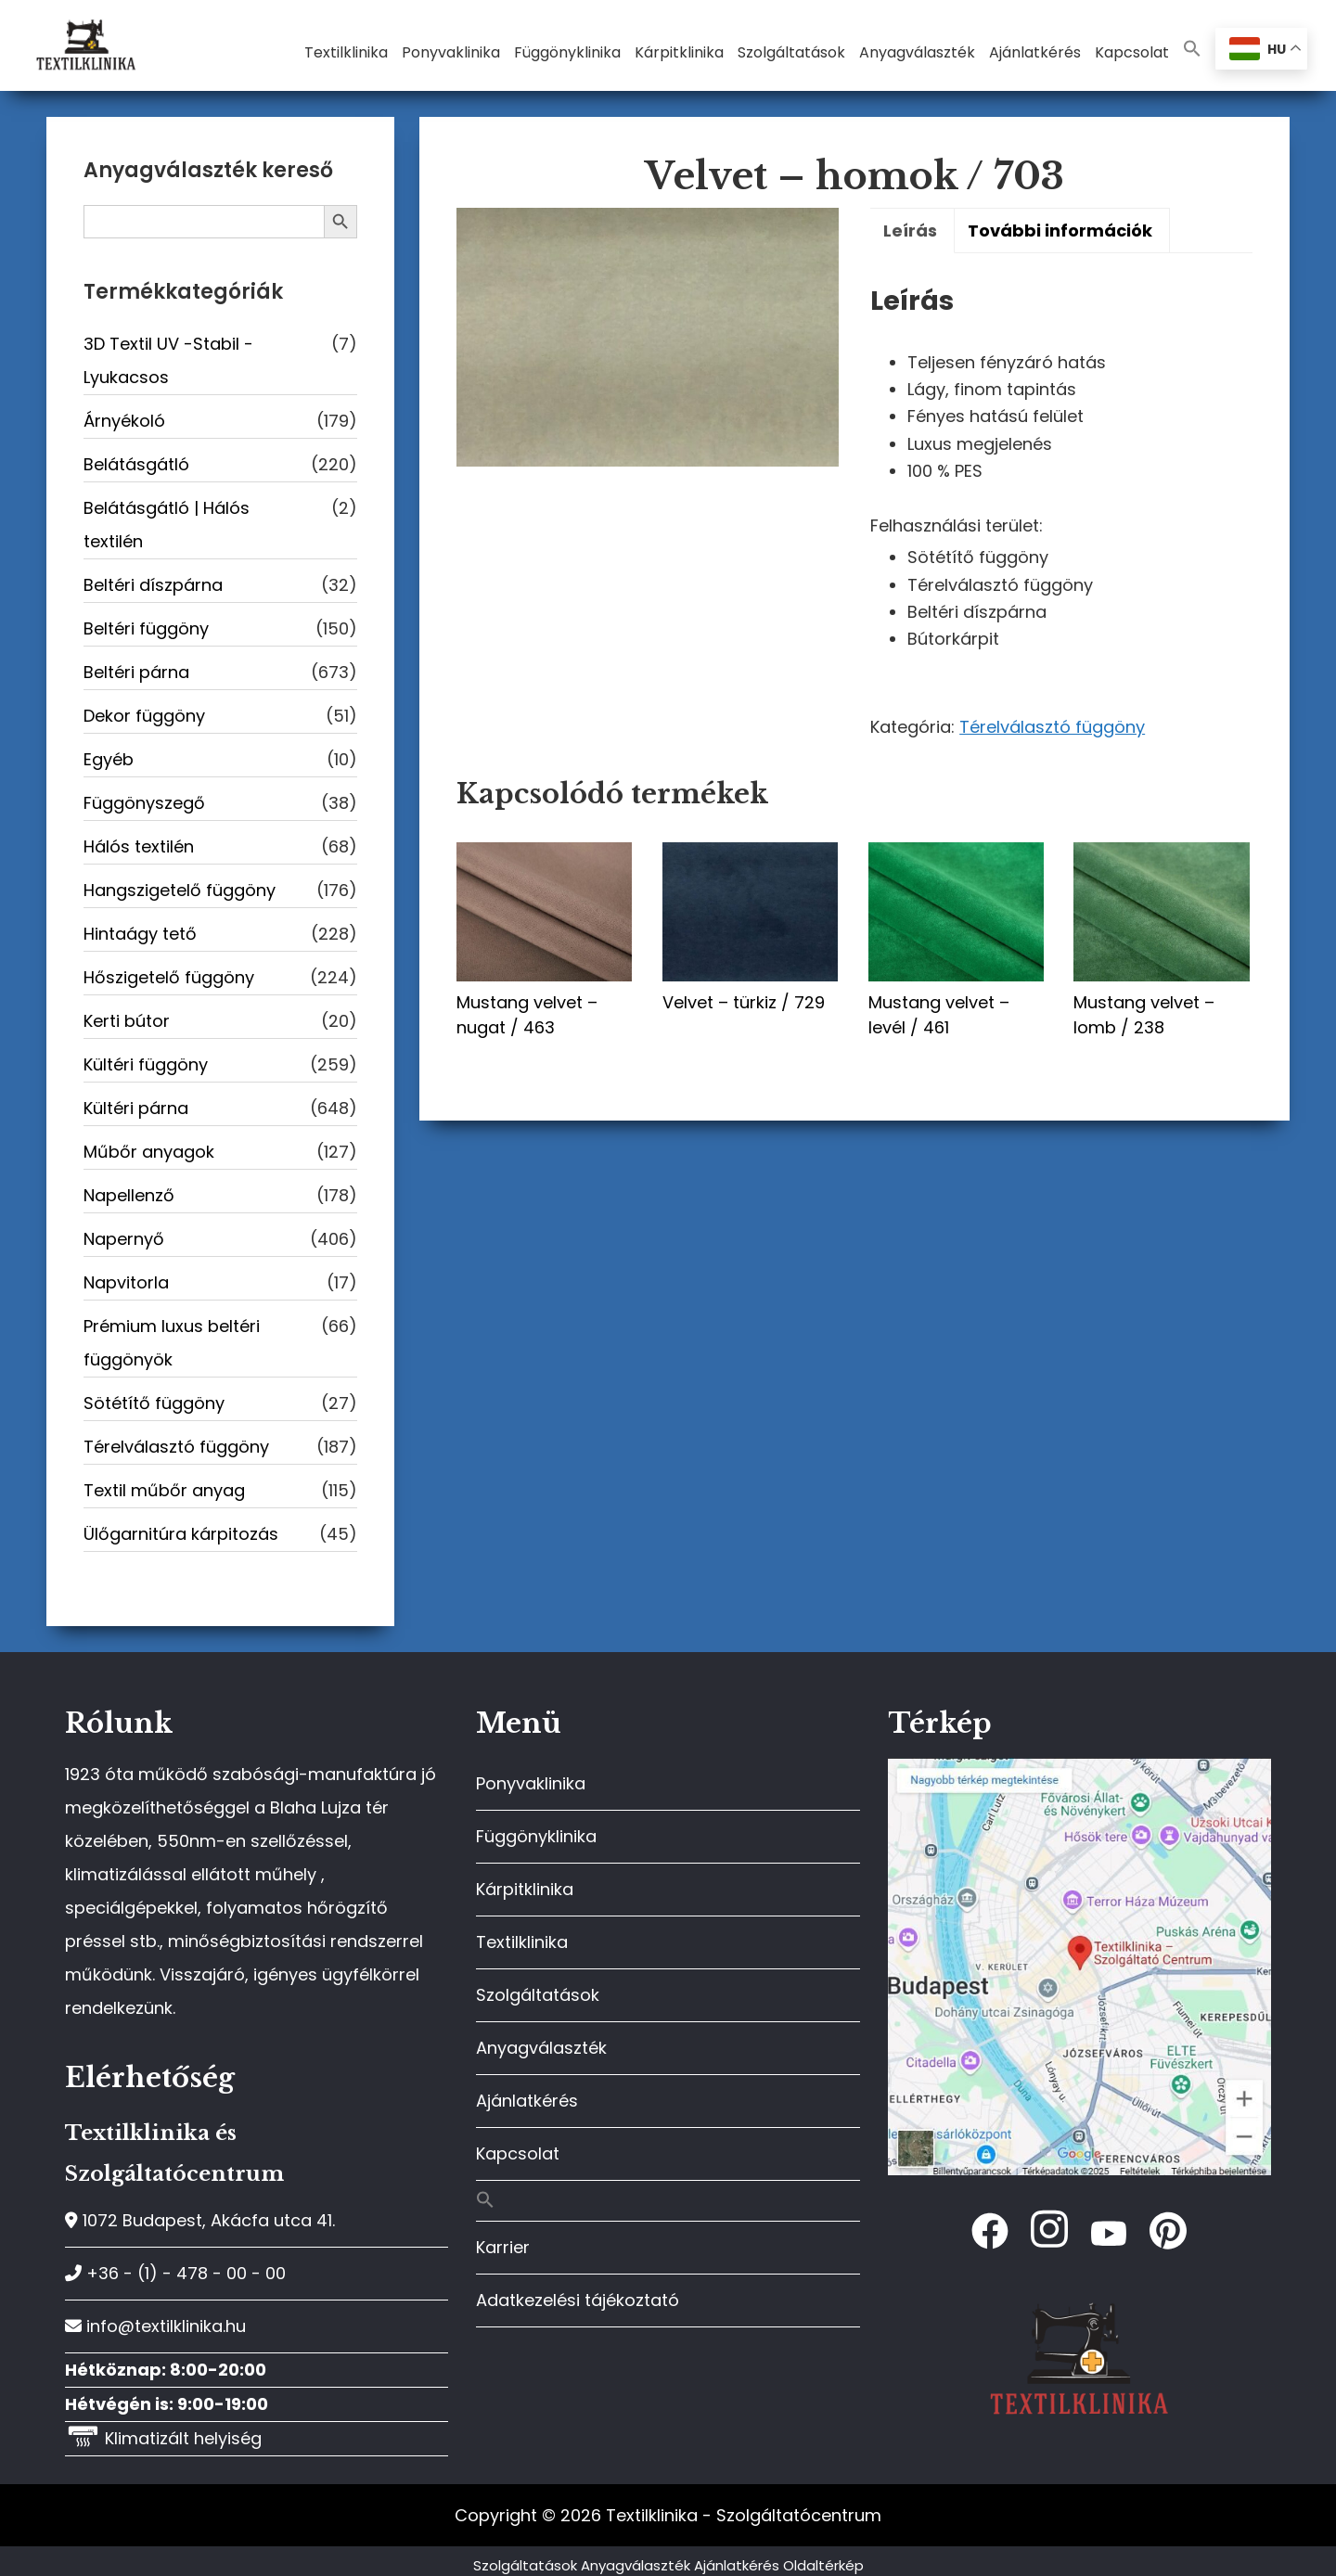 This screenshot has height=2576, width=1336. What do you see at coordinates (126, 1282) in the screenshot?
I see `Napvitorla` at bounding box center [126, 1282].